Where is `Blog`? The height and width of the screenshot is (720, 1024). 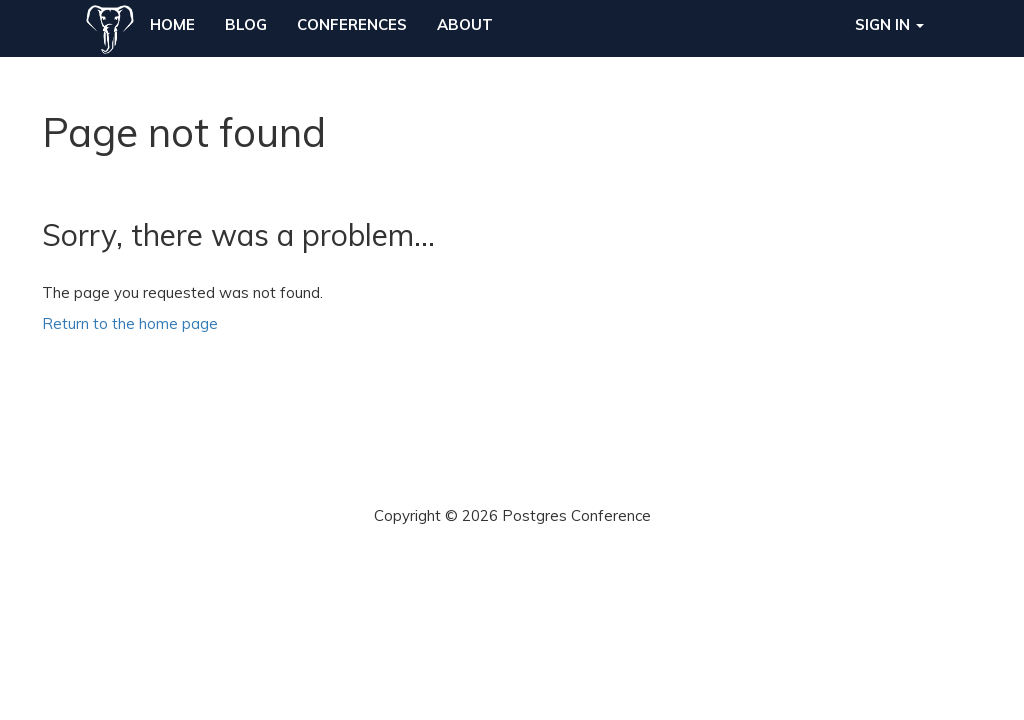 Blog is located at coordinates (246, 24).